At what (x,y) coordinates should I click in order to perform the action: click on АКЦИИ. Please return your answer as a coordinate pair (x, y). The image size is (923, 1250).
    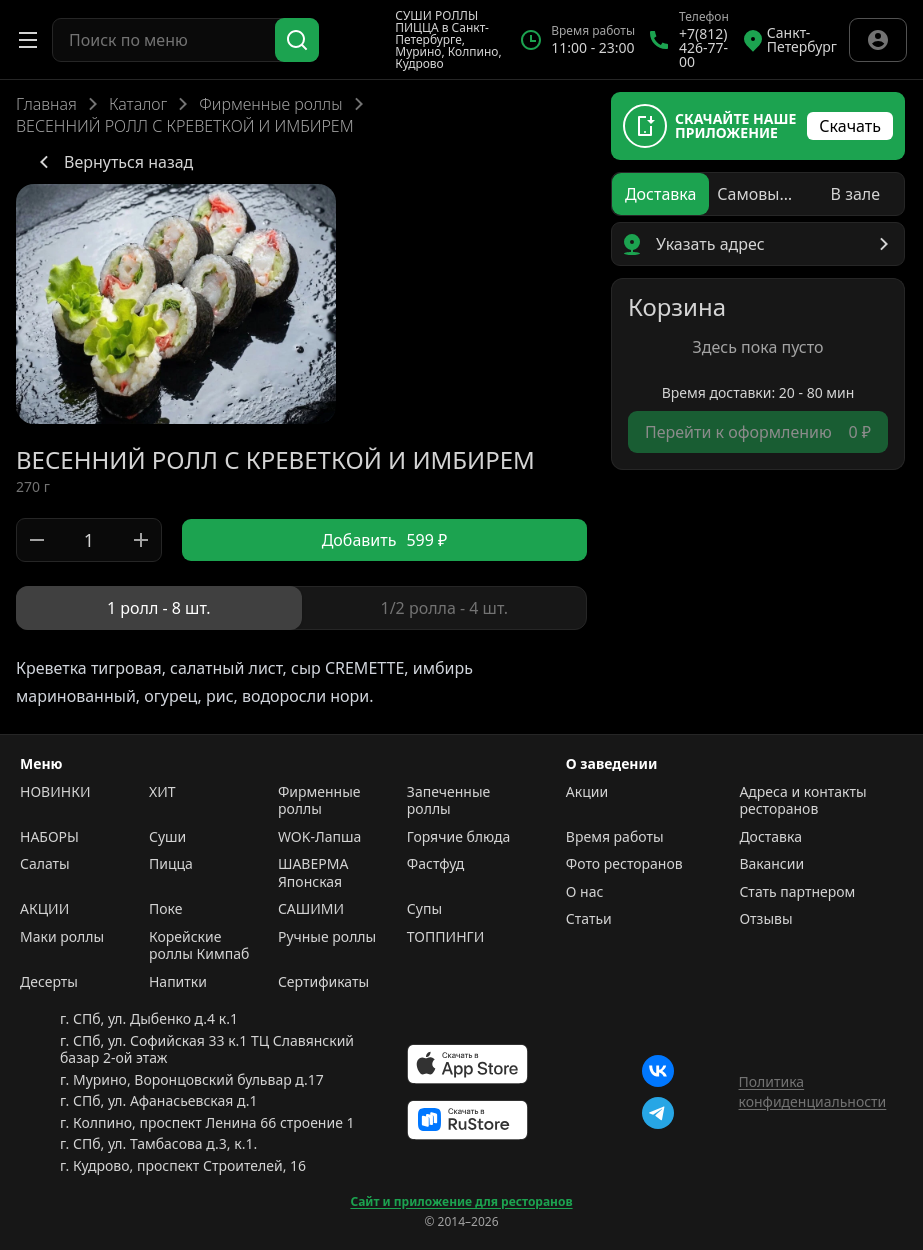
    Looking at the image, I should click on (44, 909).